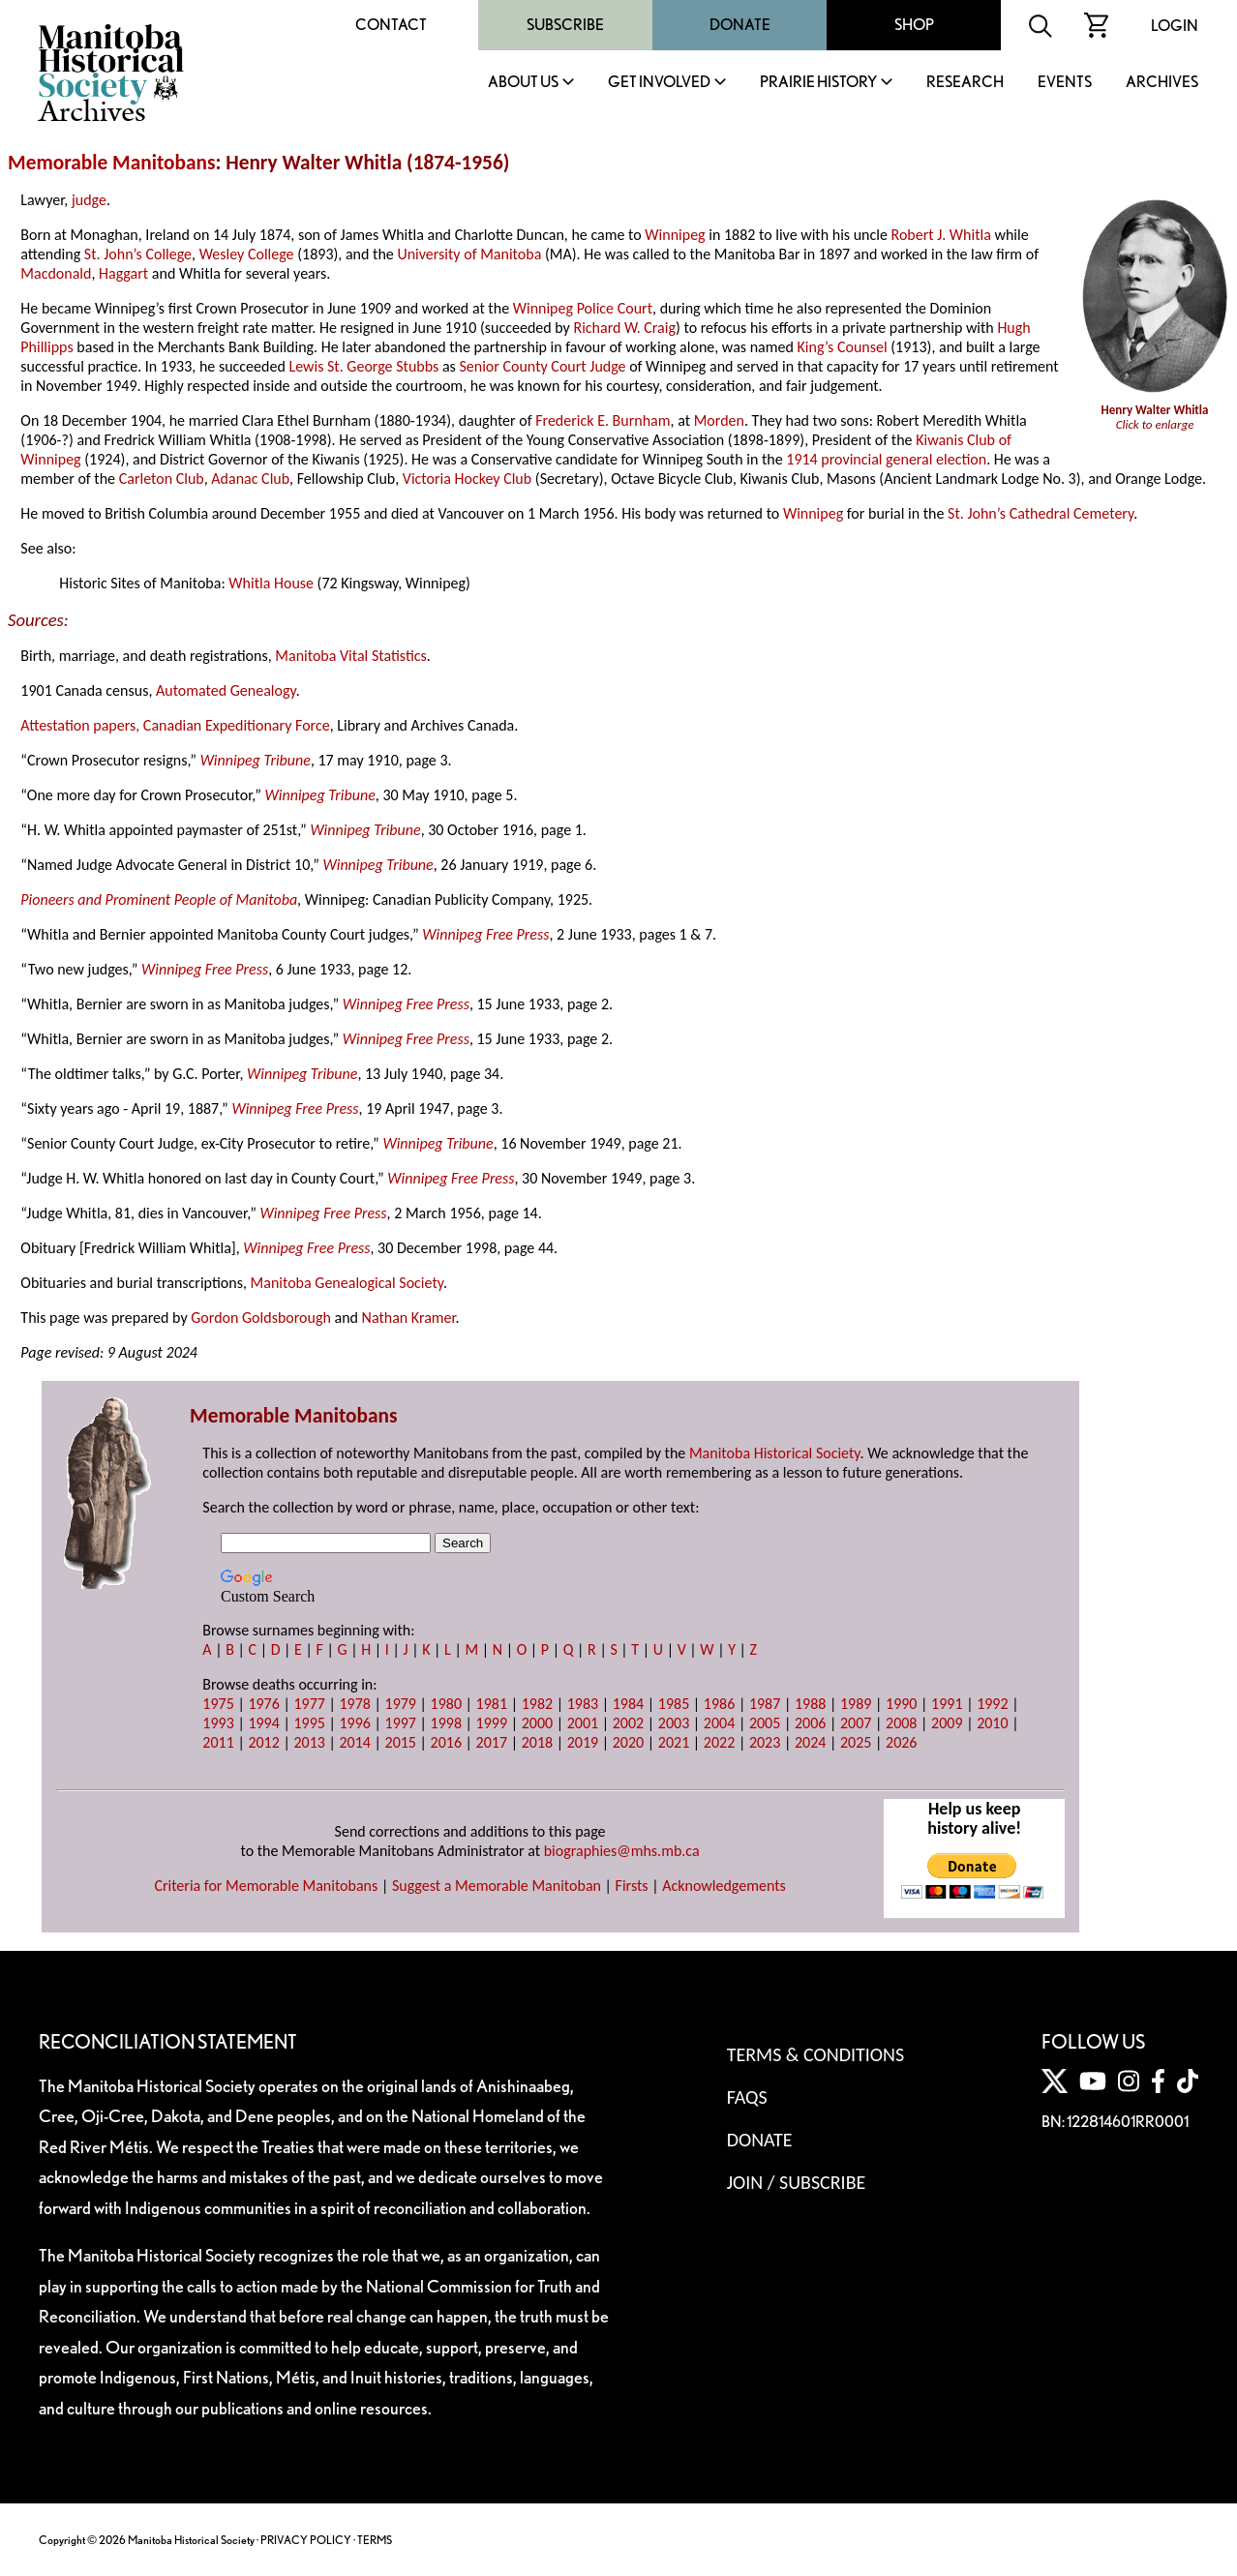 The image size is (1237, 2576). I want to click on 2026, so click(901, 1742).